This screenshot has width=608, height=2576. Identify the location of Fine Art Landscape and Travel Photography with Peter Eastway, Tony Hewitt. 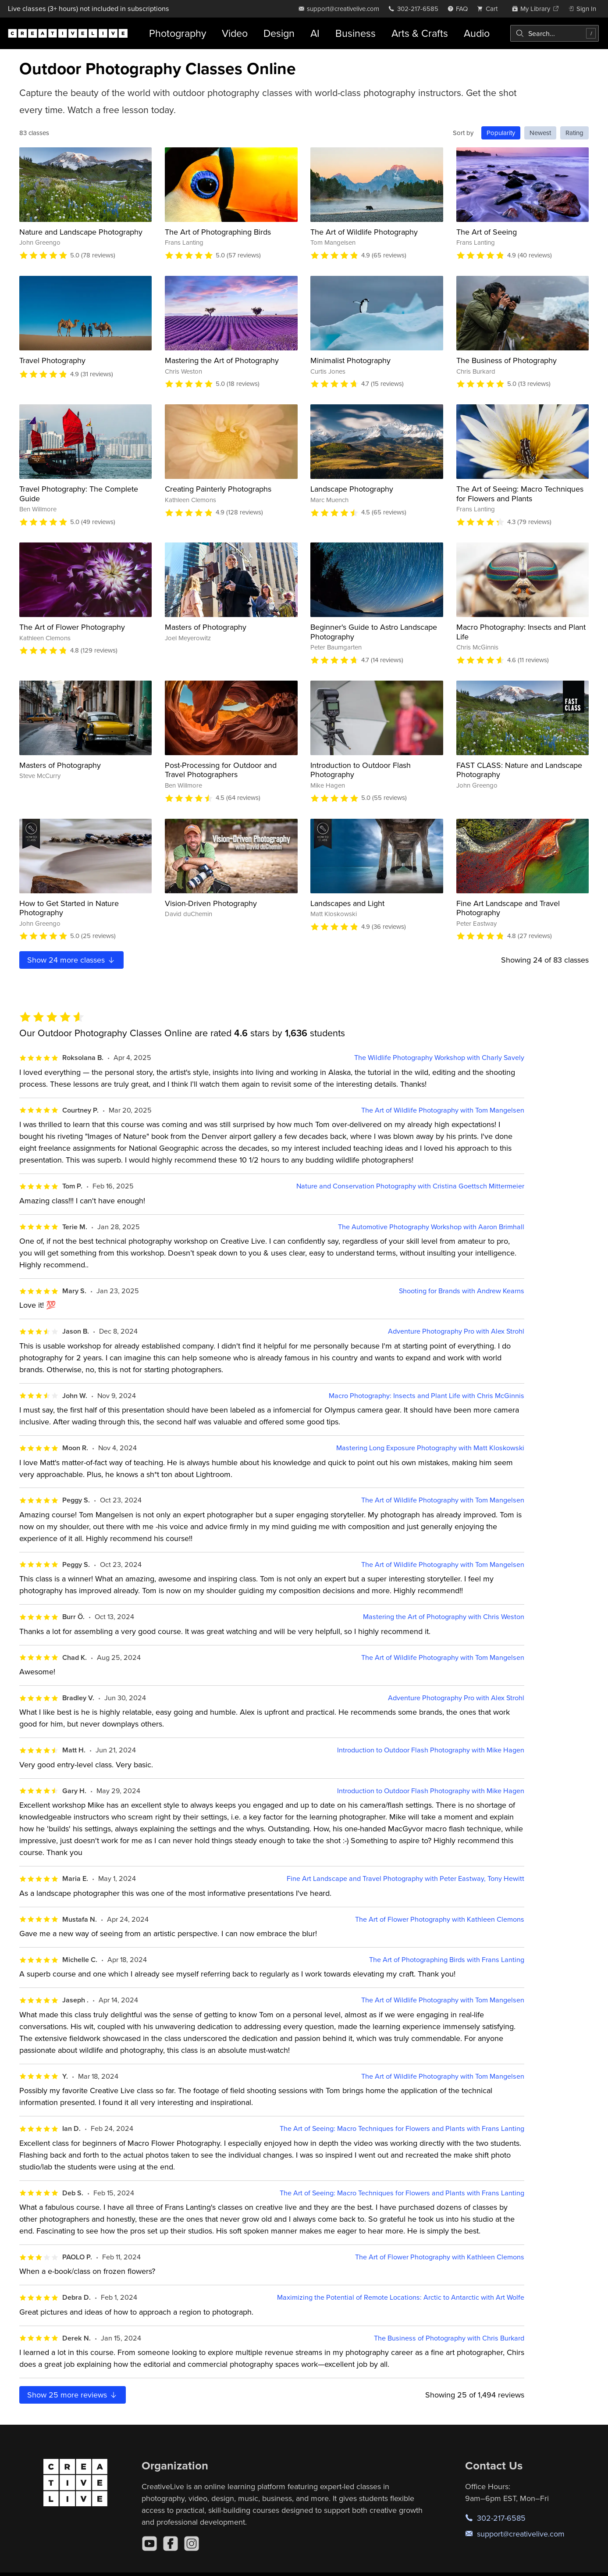
(405, 1878).